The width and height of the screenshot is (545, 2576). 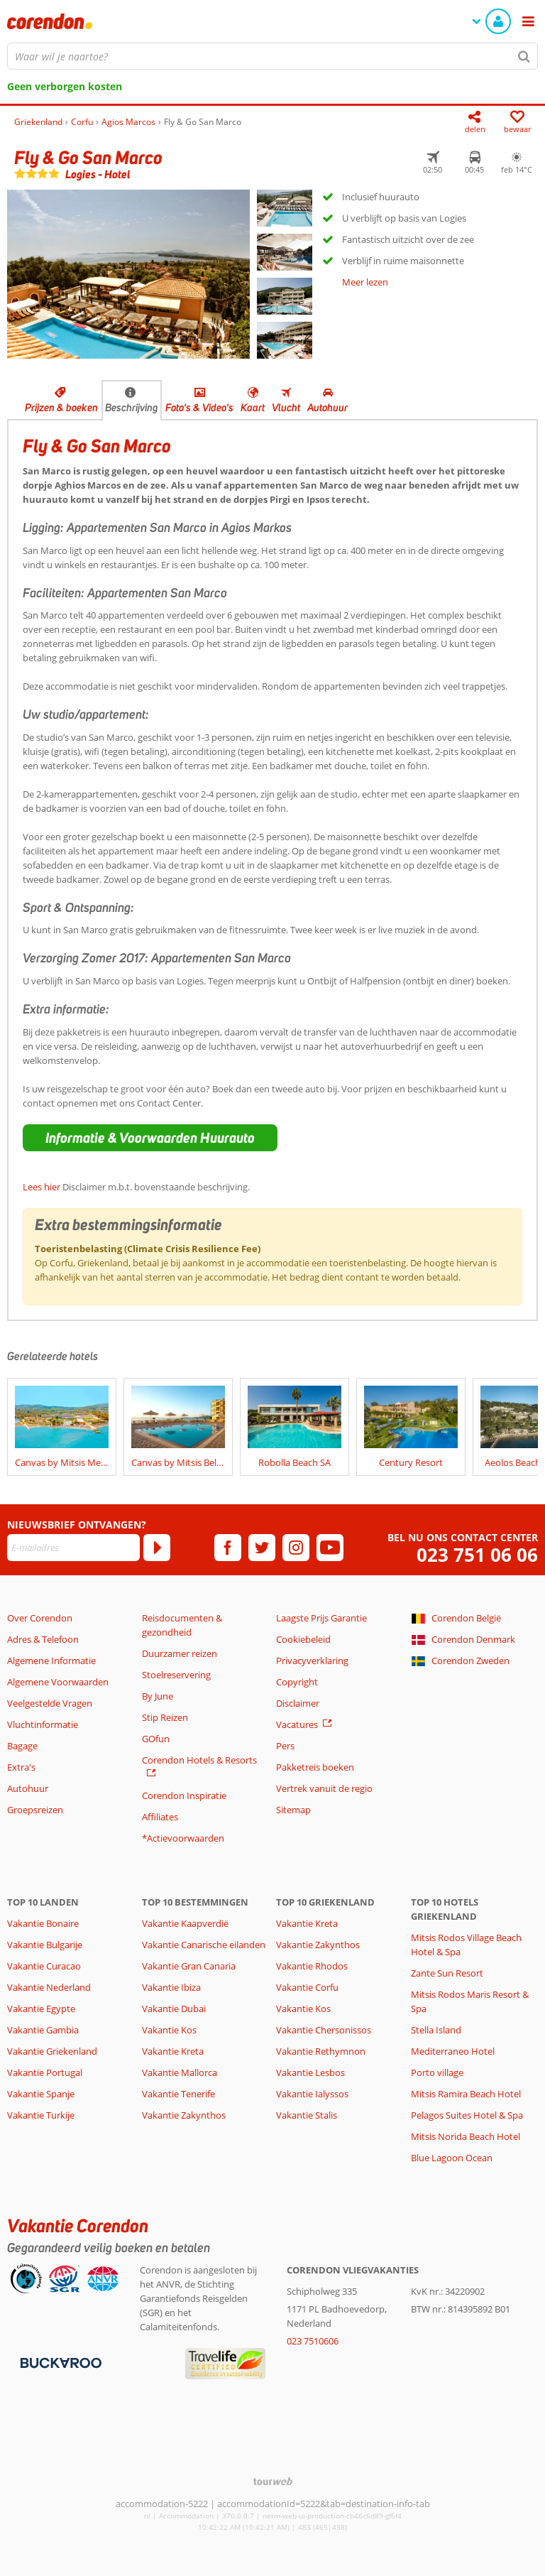 I want to click on Mediterraneo Hotel, so click(x=453, y=2051).